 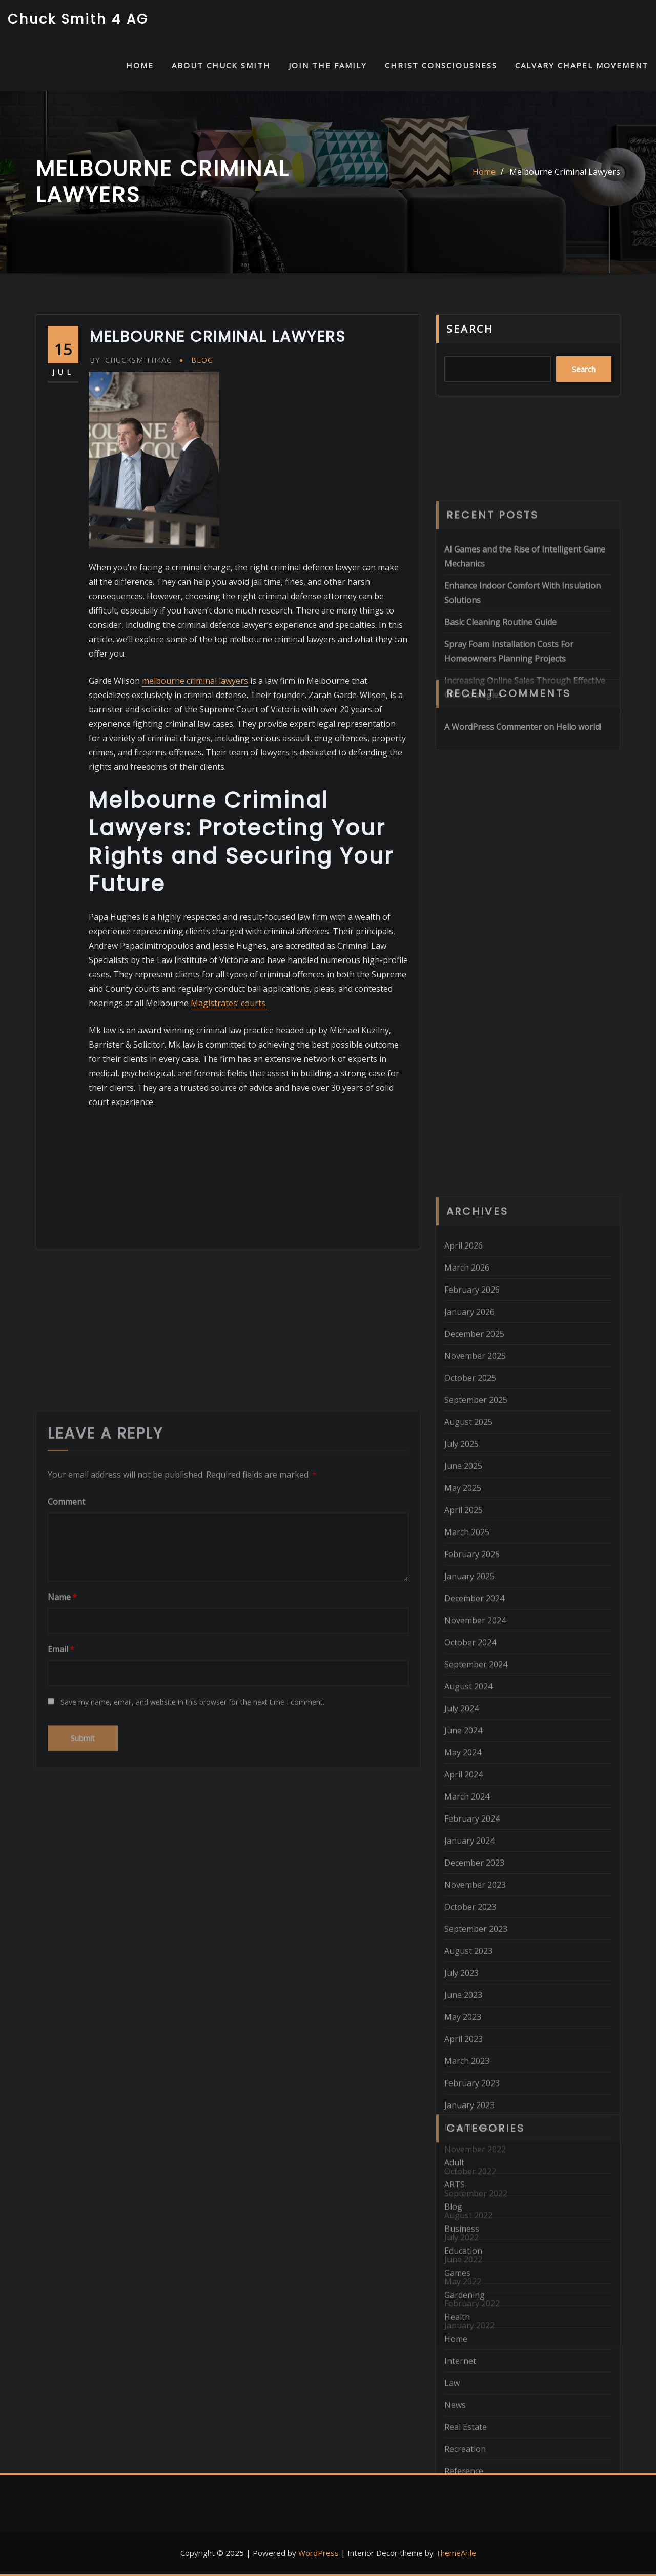 What do you see at coordinates (221, 65) in the screenshot?
I see `About Chuck Smith` at bounding box center [221, 65].